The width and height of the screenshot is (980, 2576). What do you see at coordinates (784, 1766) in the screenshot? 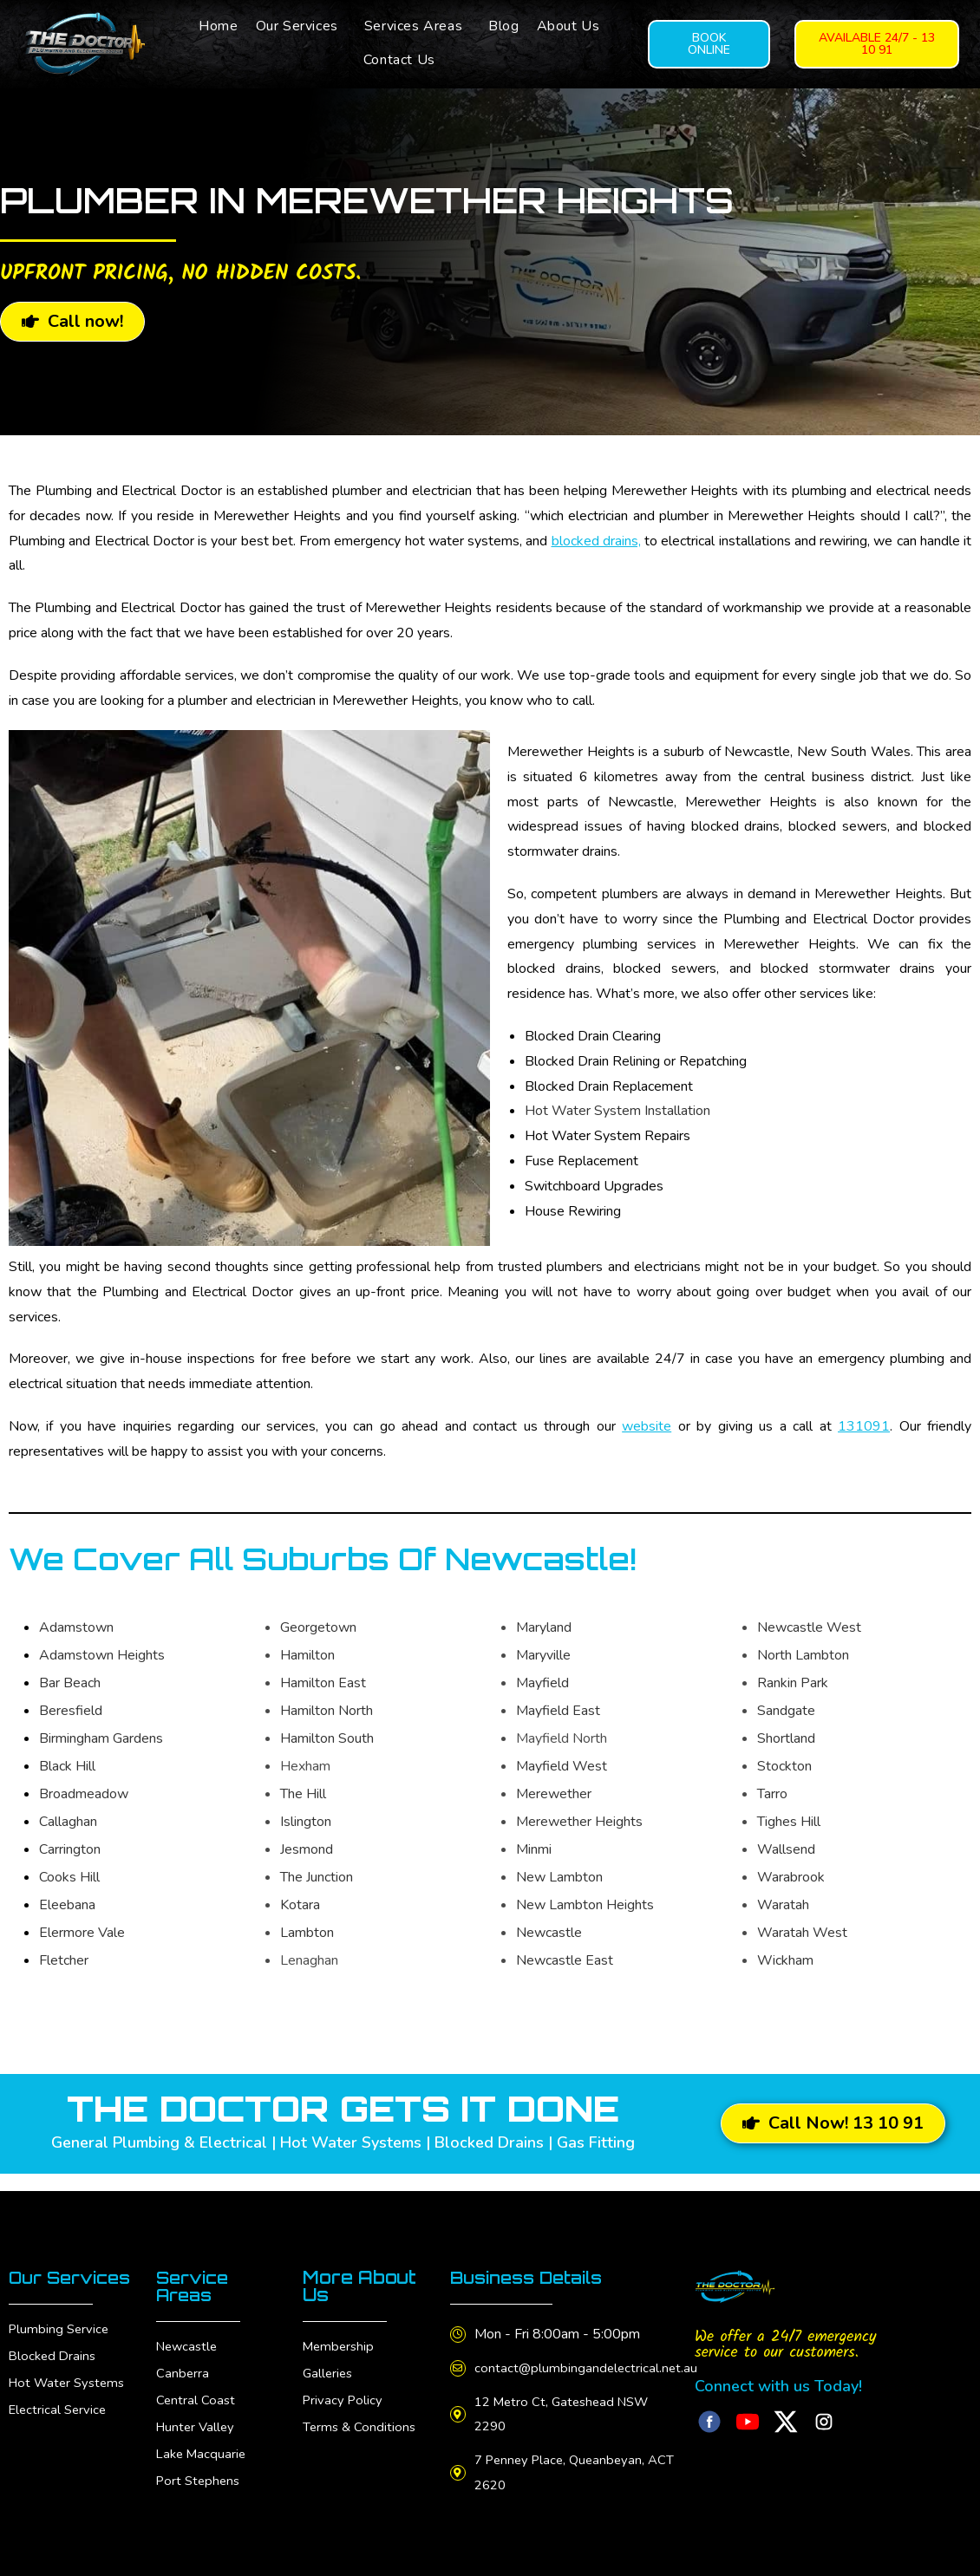
I see `Stockton` at bounding box center [784, 1766].